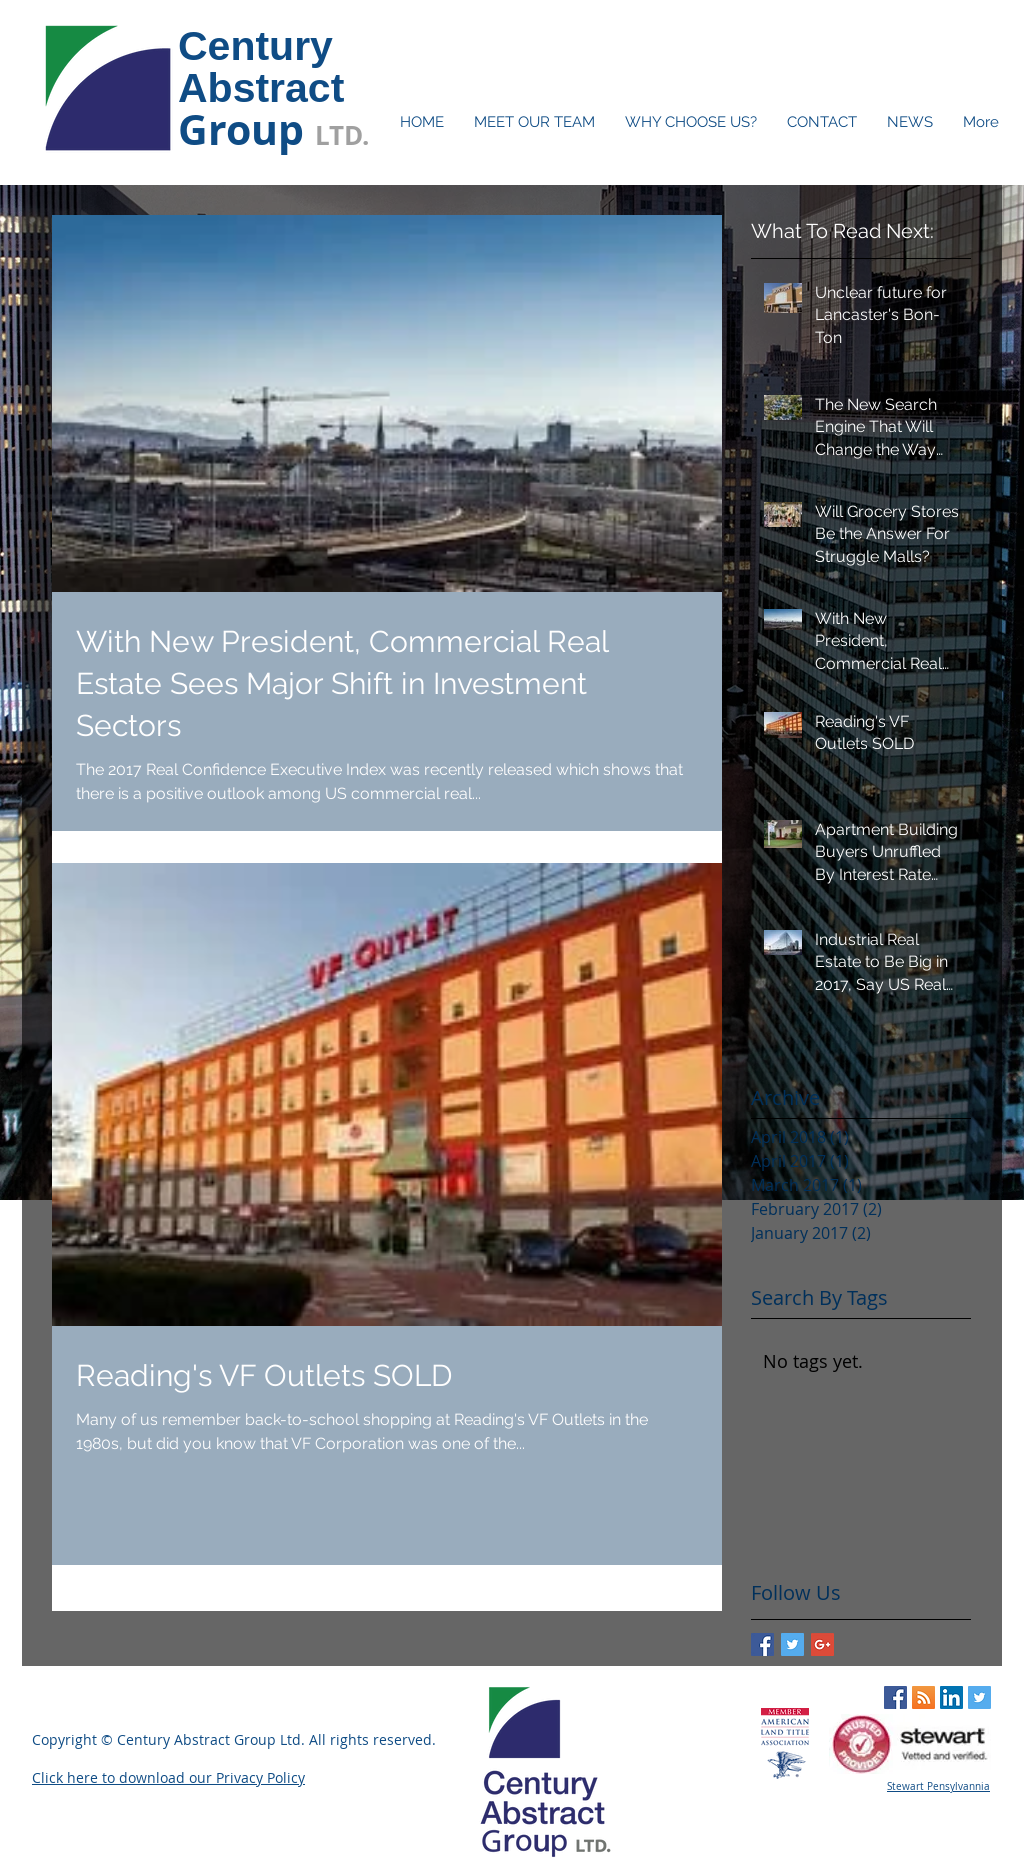 The image size is (1024, 1863). I want to click on [Twitter Basic Square], so click(792, 1644).